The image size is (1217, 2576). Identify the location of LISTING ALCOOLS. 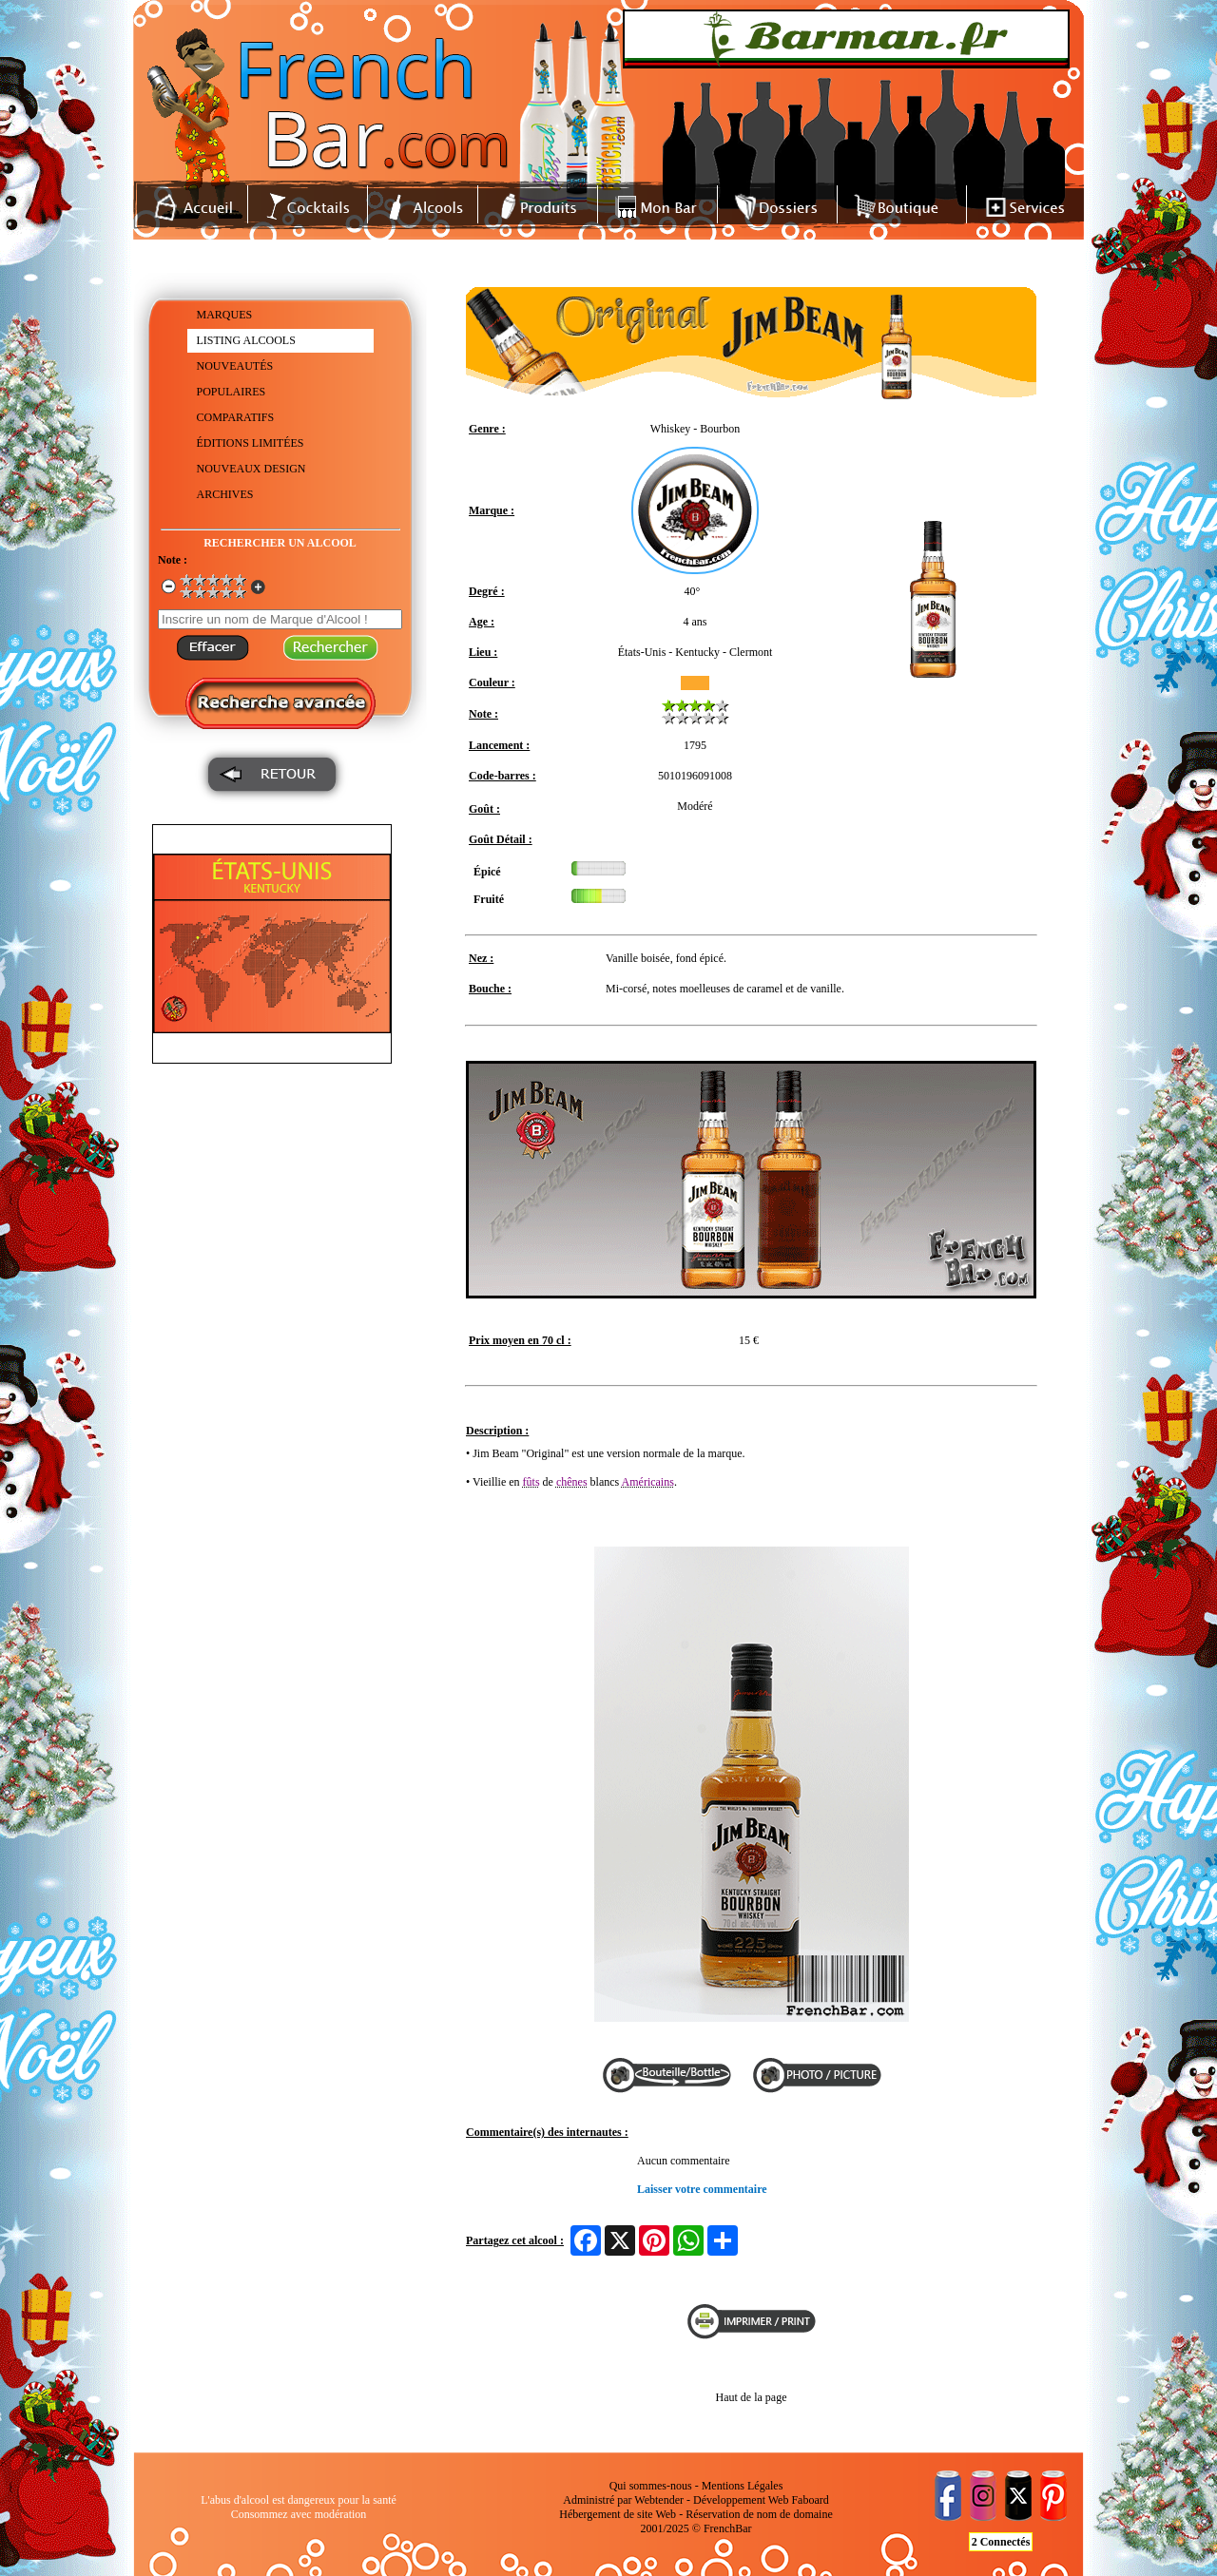
(246, 340).